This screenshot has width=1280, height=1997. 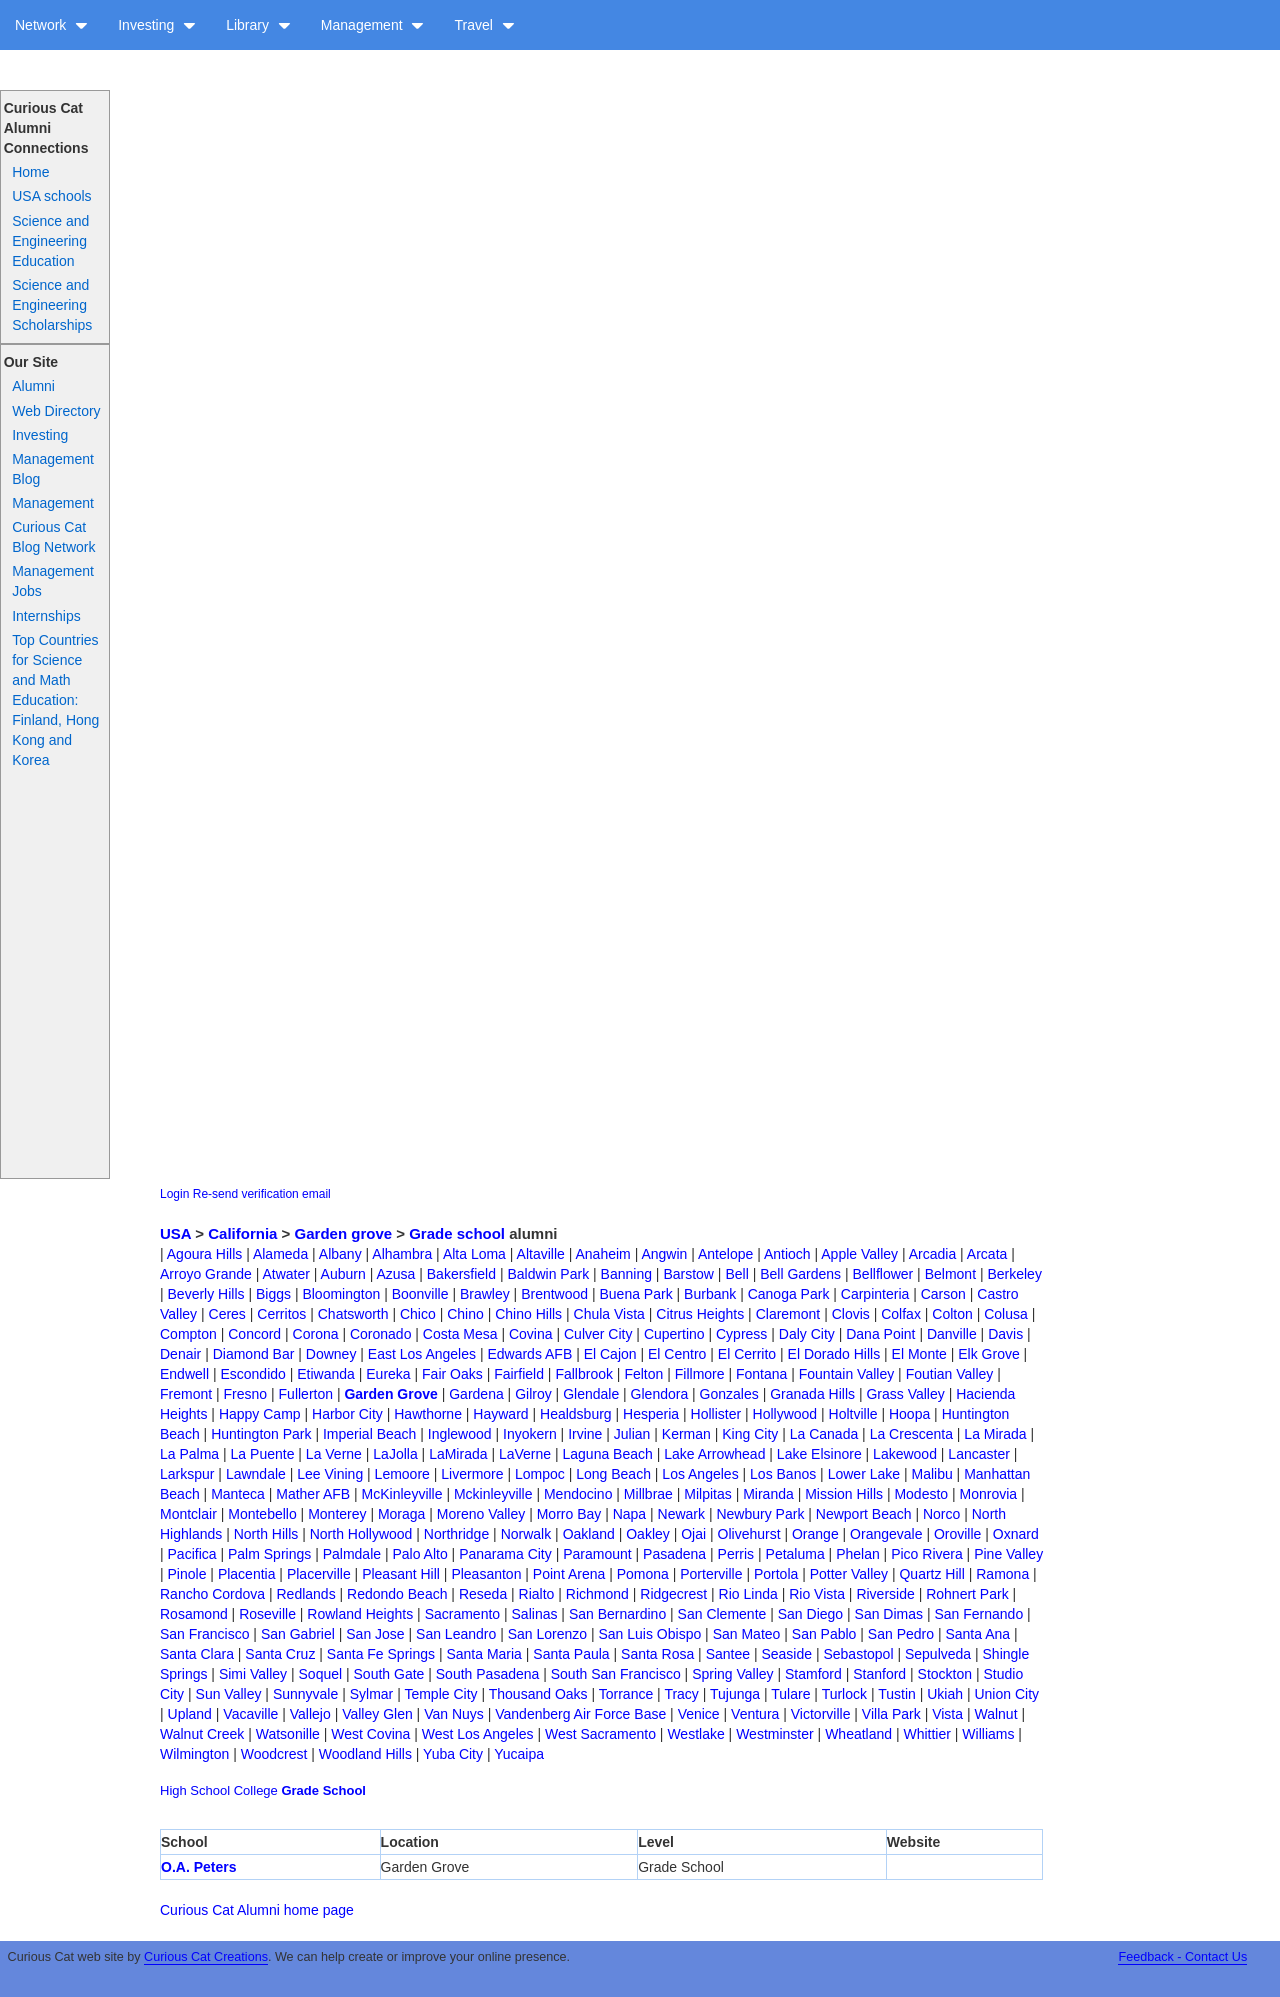 I want to click on Baldwin Park, so click(x=548, y=1274).